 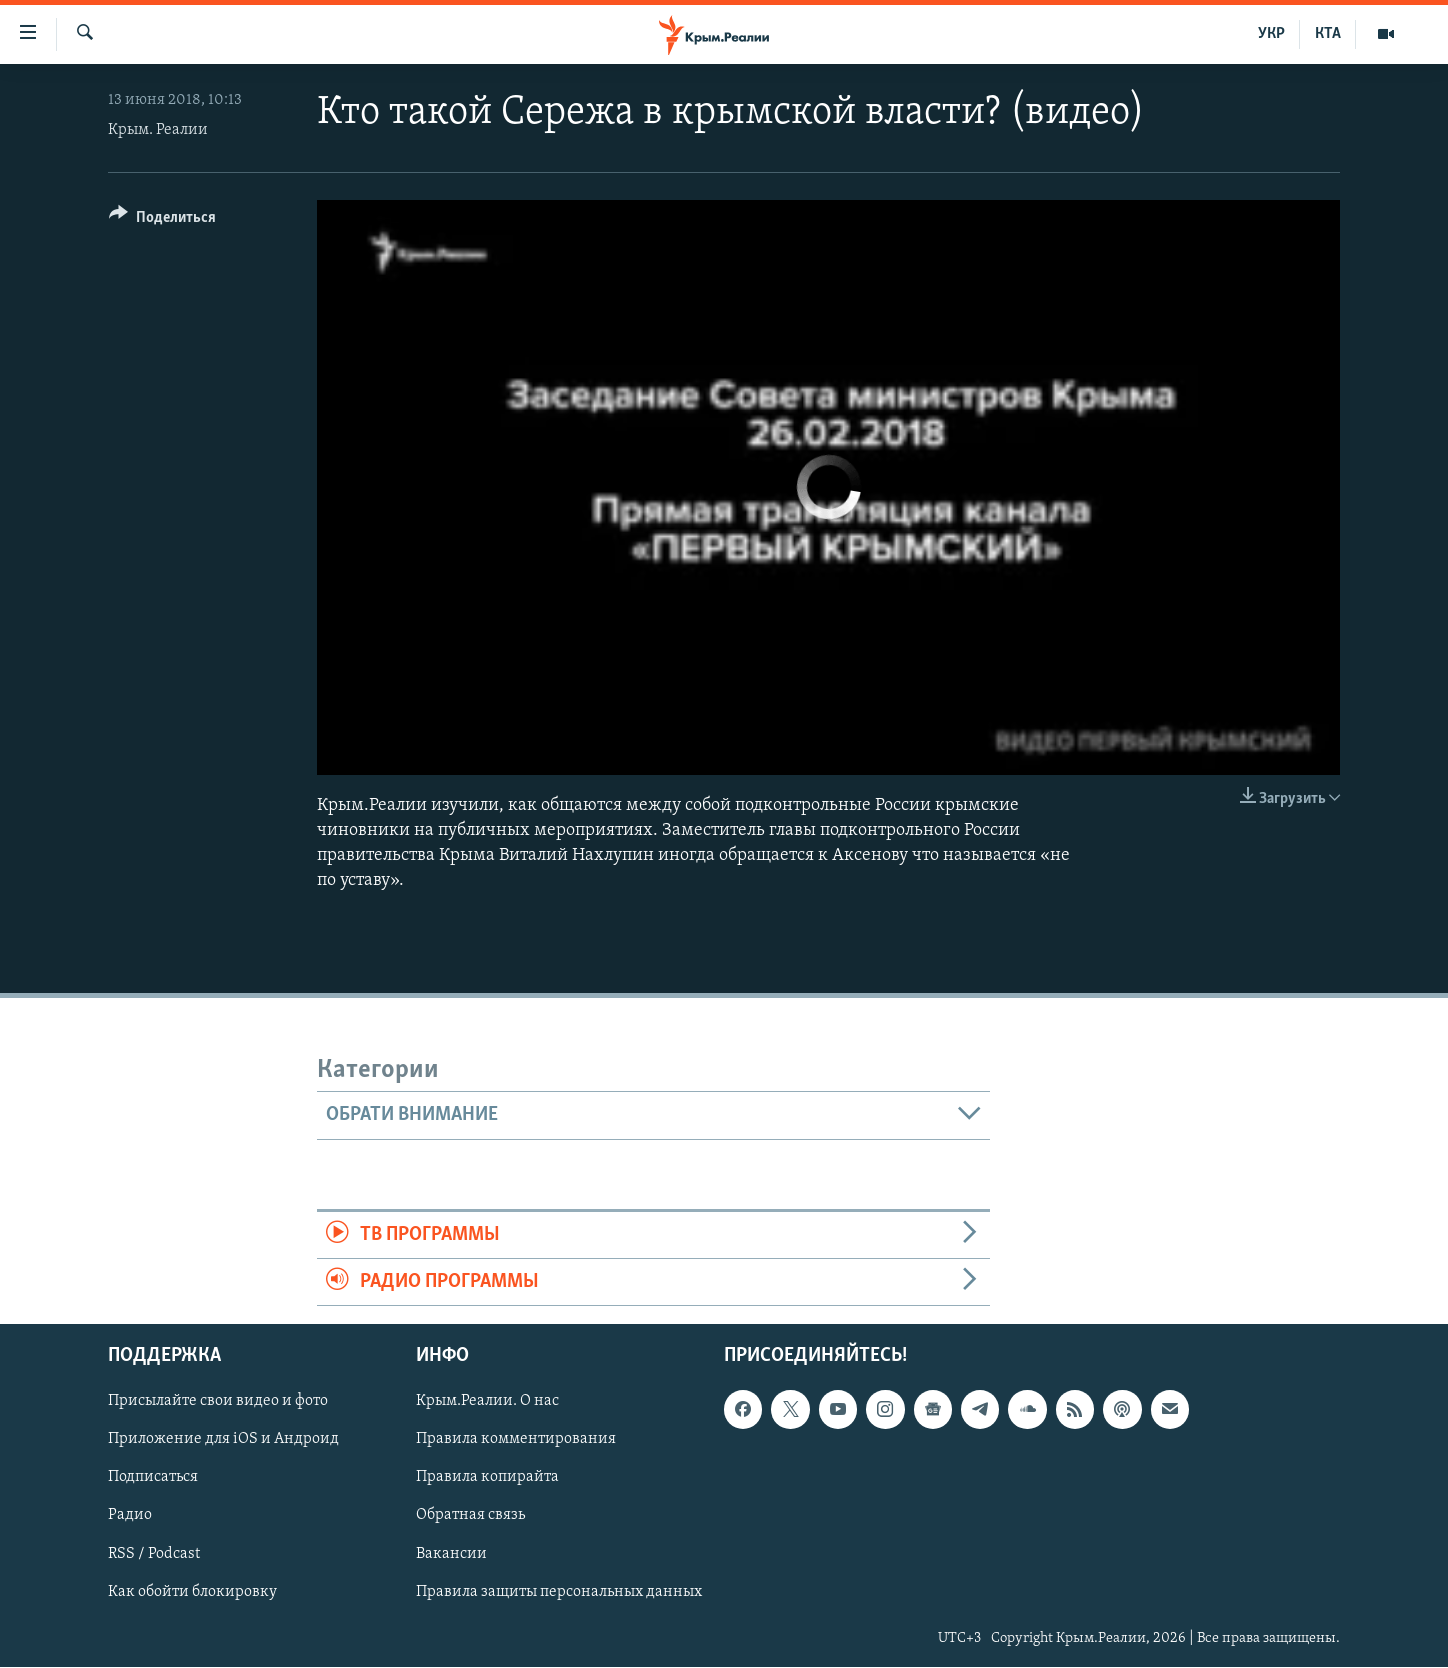 What do you see at coordinates (1271, 34) in the screenshot?
I see `УКР` at bounding box center [1271, 34].